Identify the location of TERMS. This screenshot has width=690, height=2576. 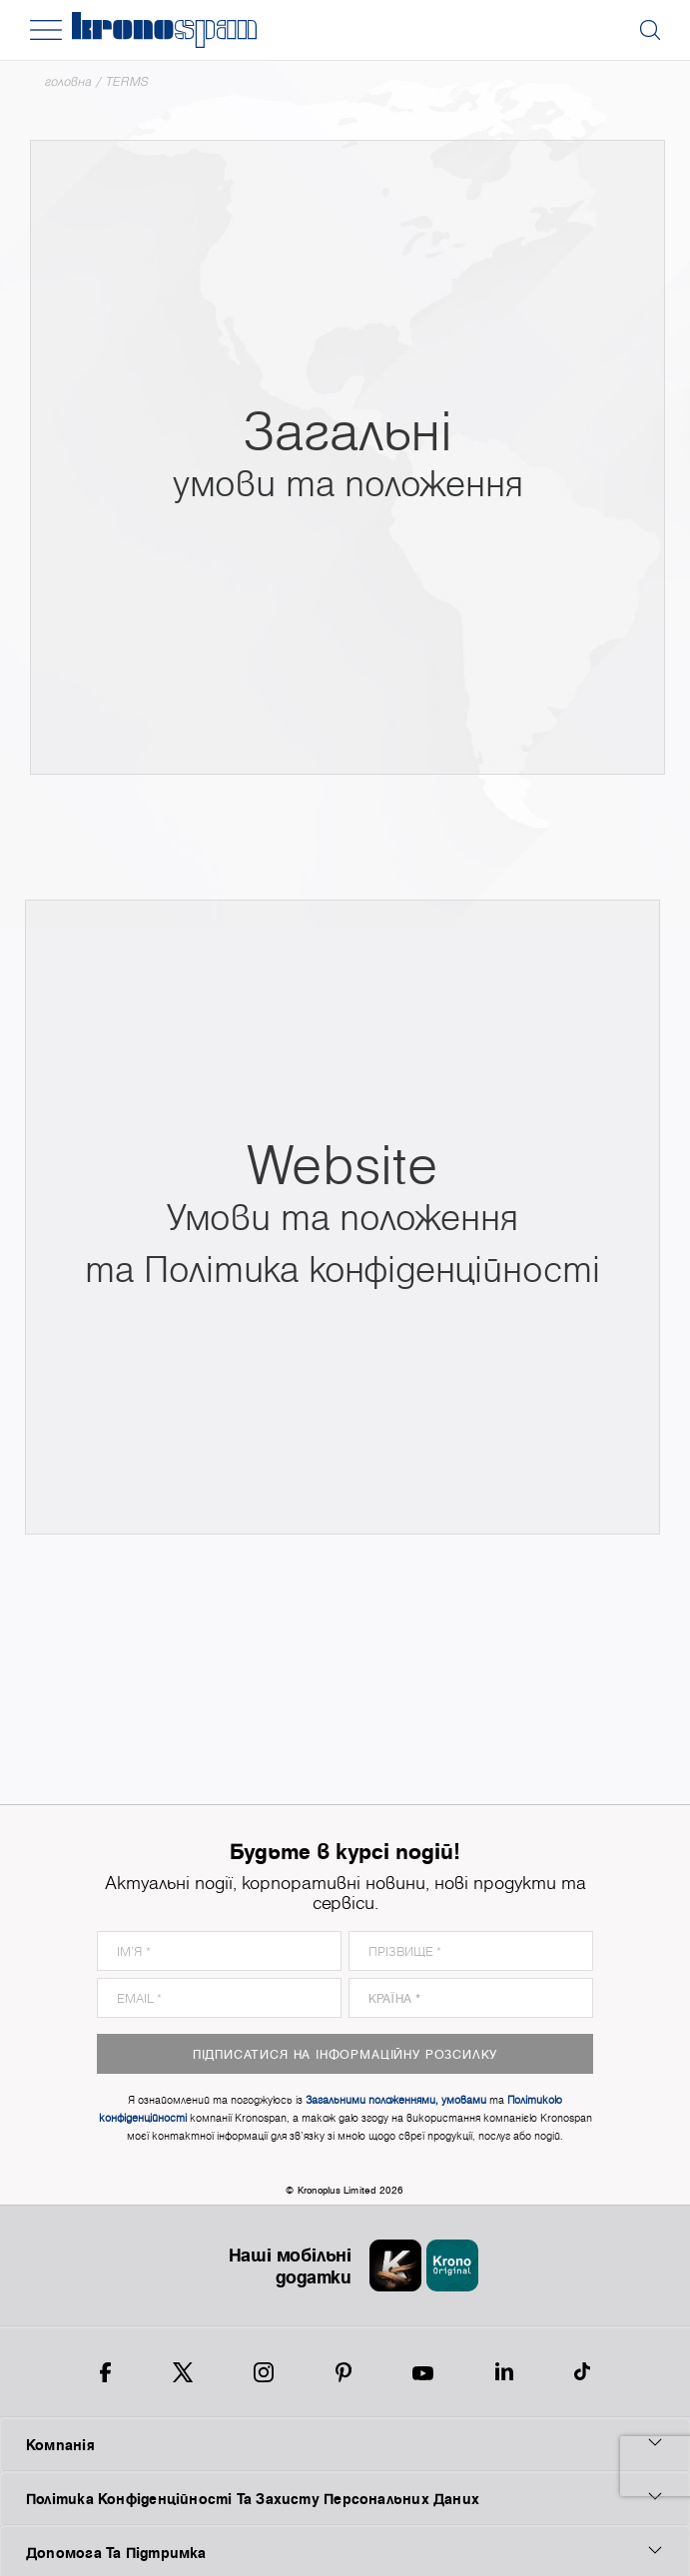
(127, 81).